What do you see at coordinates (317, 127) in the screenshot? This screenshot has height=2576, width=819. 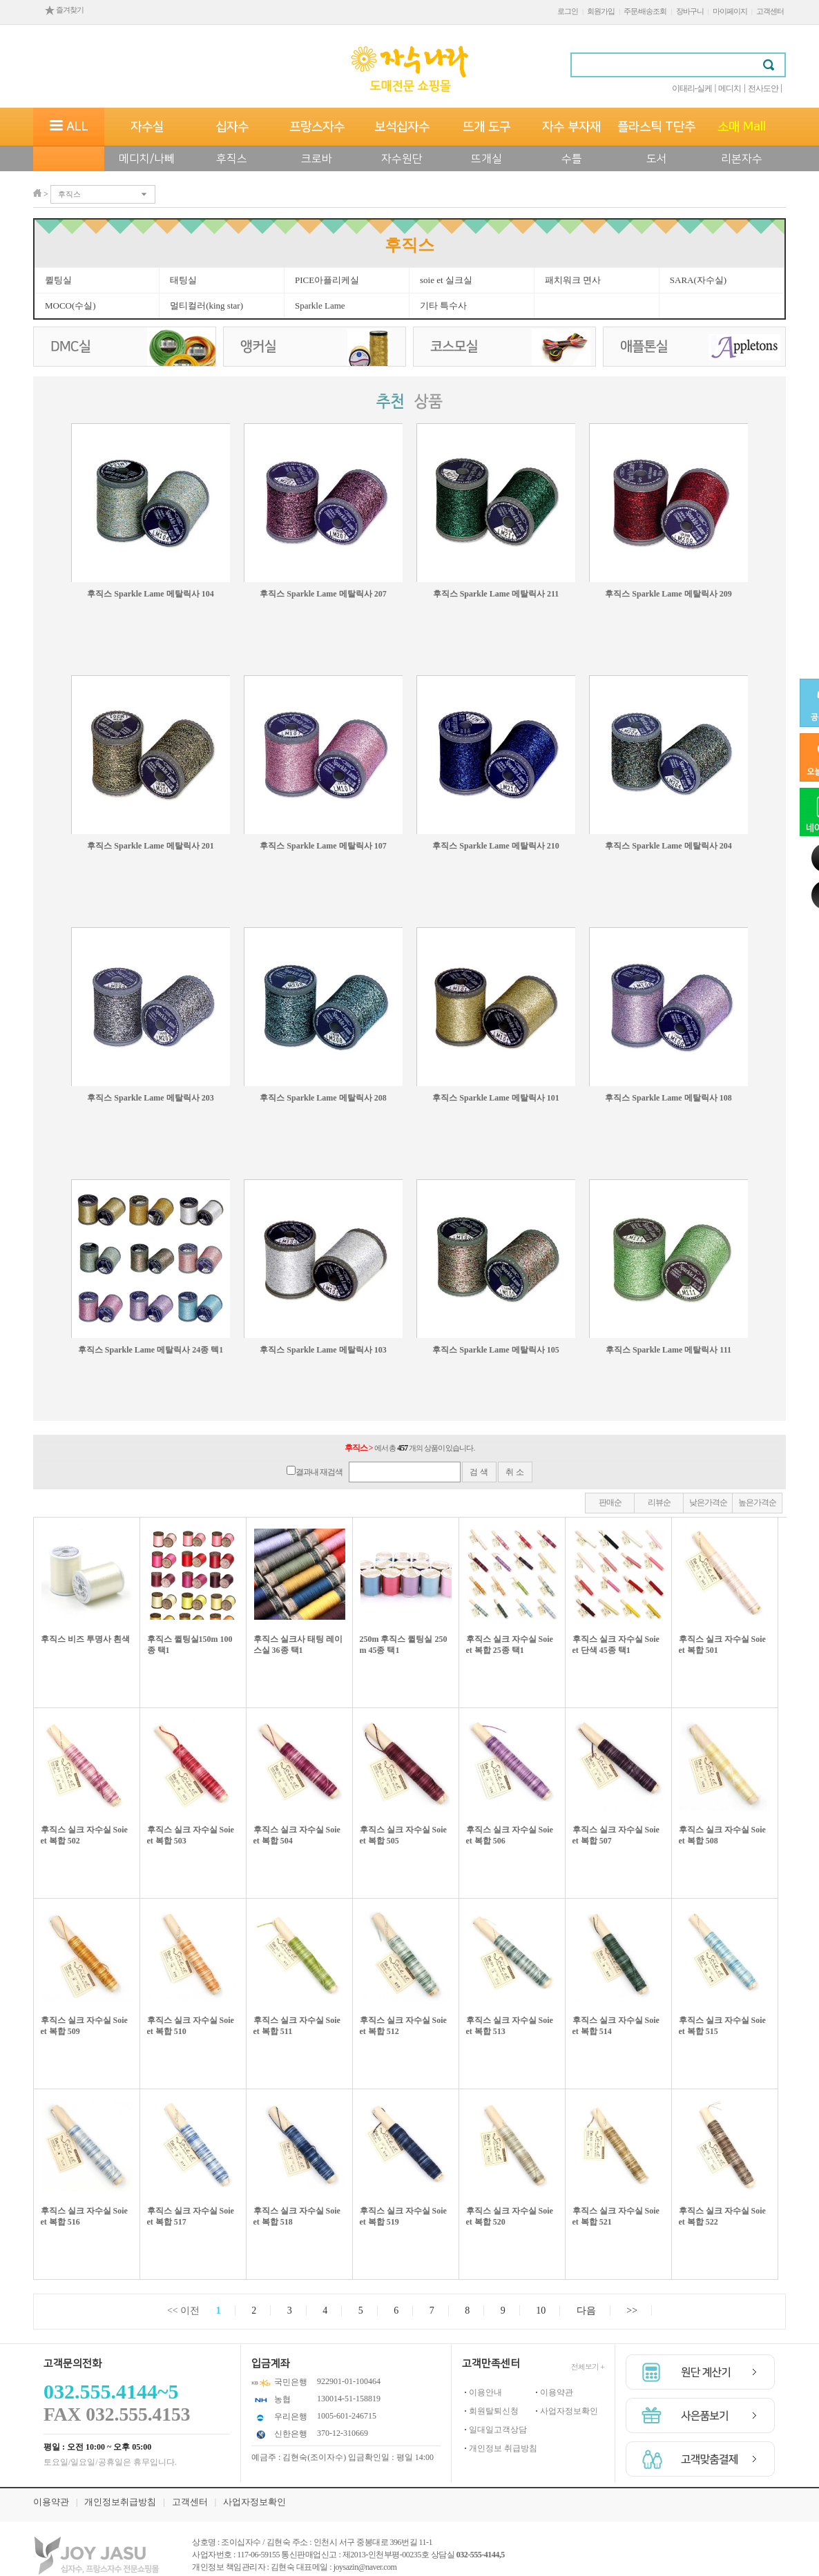 I see `프랑스자수` at bounding box center [317, 127].